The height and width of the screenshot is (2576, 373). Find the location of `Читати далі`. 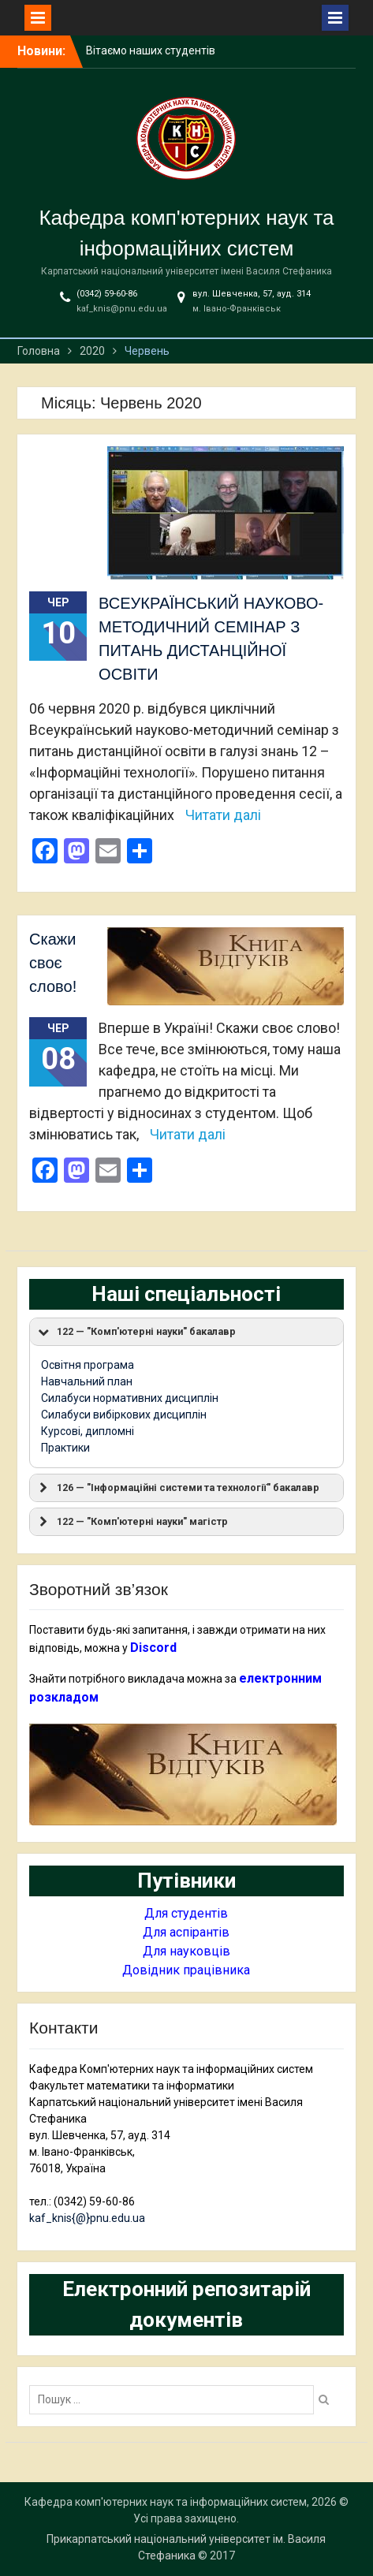

Читати далі is located at coordinates (223, 815).